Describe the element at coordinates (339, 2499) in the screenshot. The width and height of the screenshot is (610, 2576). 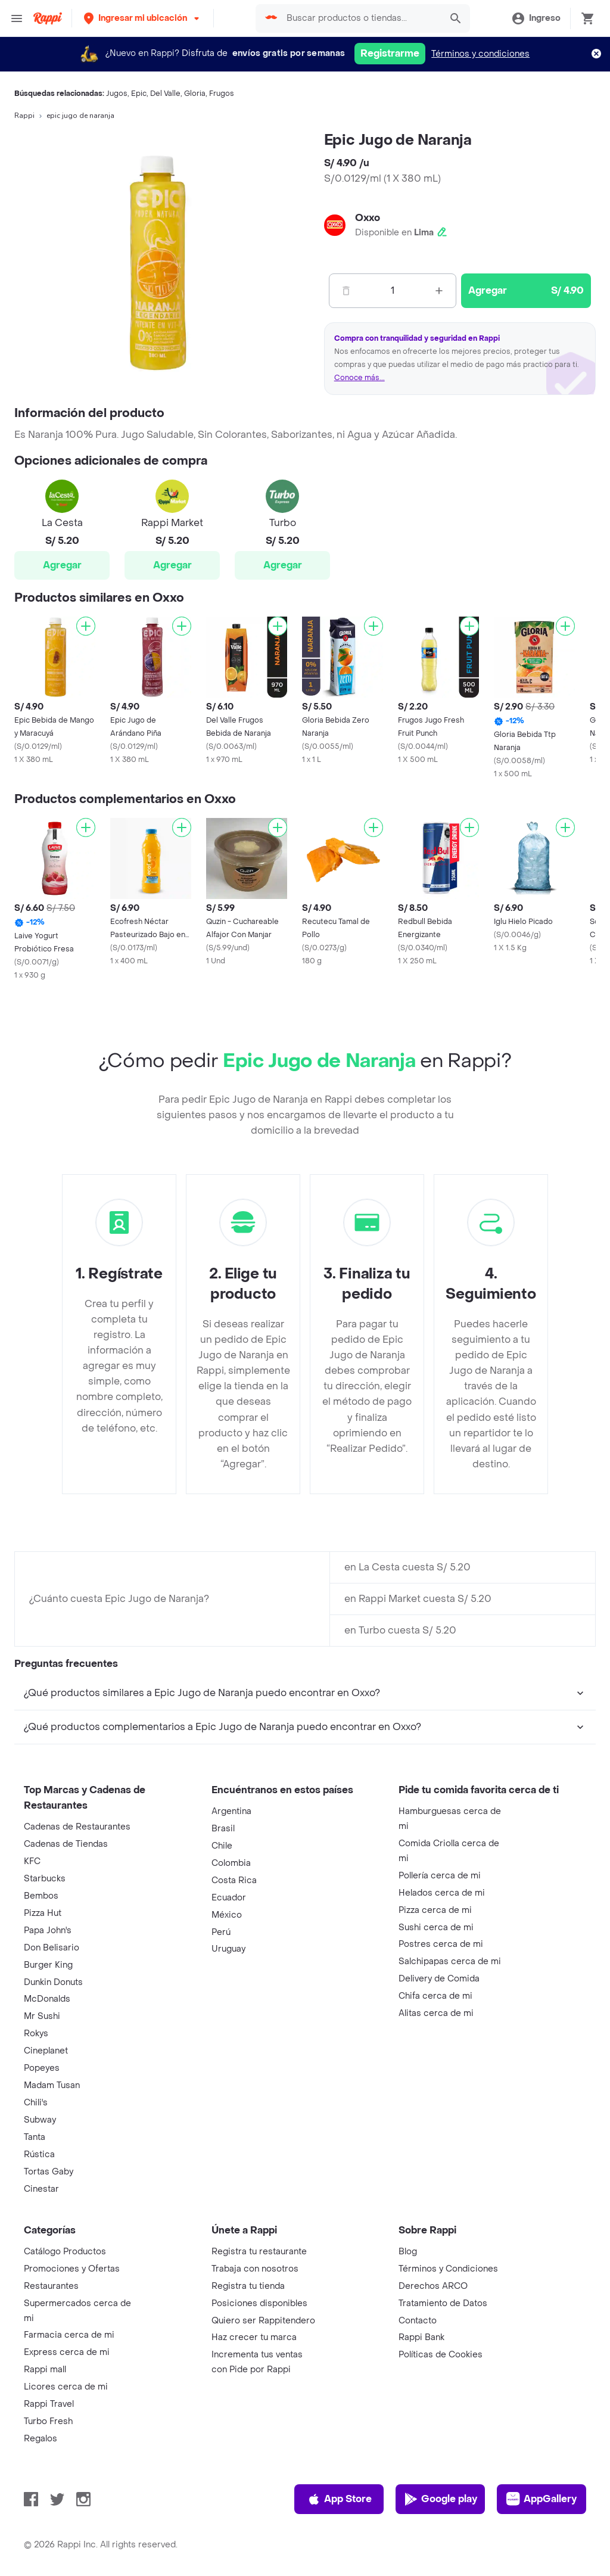
I see `App Store` at that location.